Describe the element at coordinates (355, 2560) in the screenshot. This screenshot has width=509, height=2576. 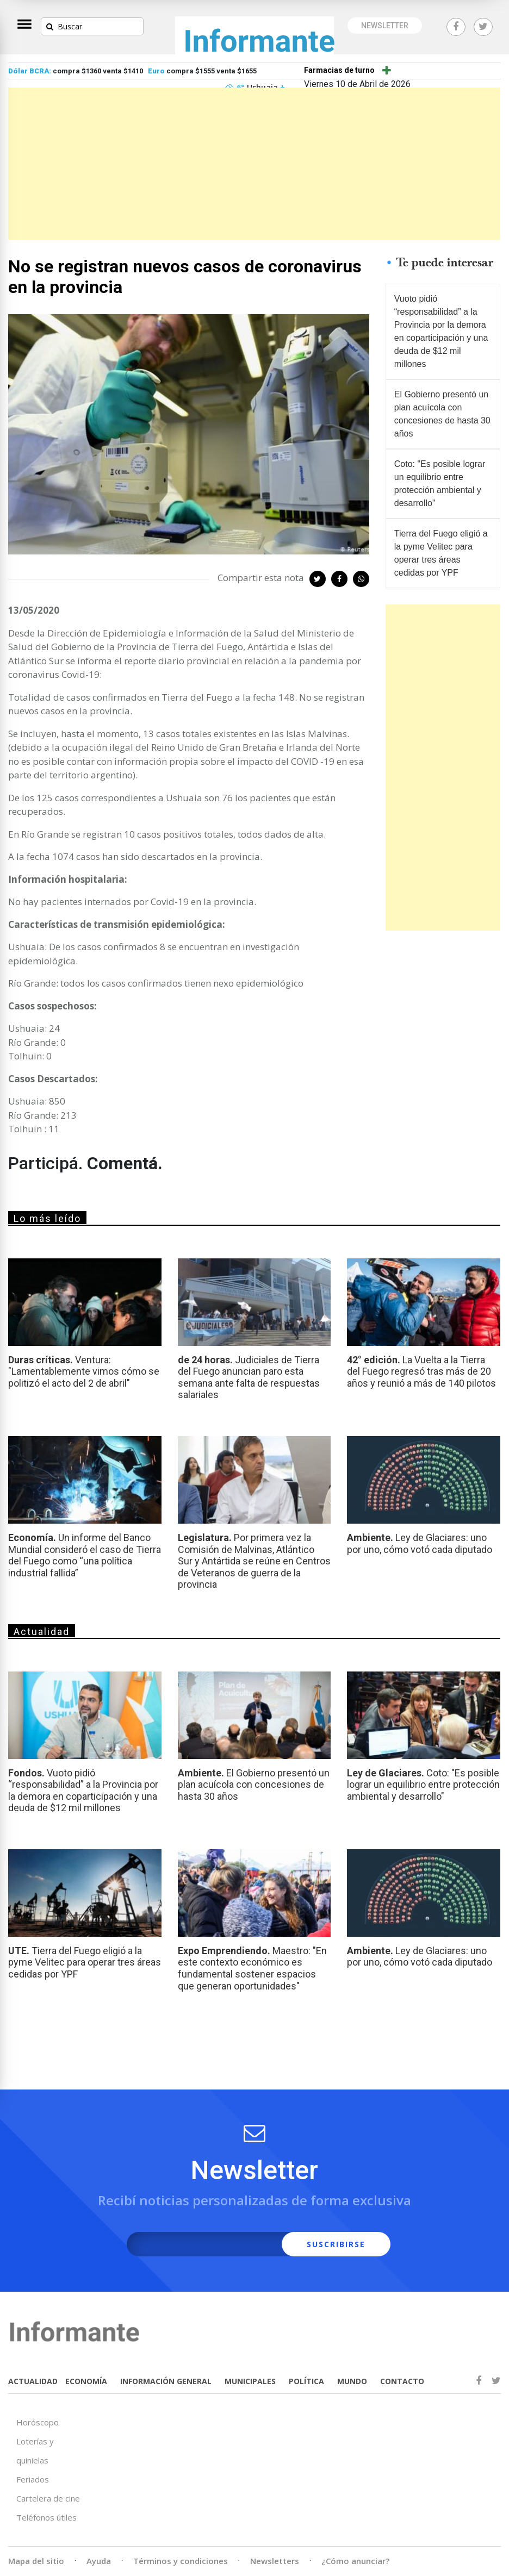
I see `¿Cómo anunciar?` at that location.